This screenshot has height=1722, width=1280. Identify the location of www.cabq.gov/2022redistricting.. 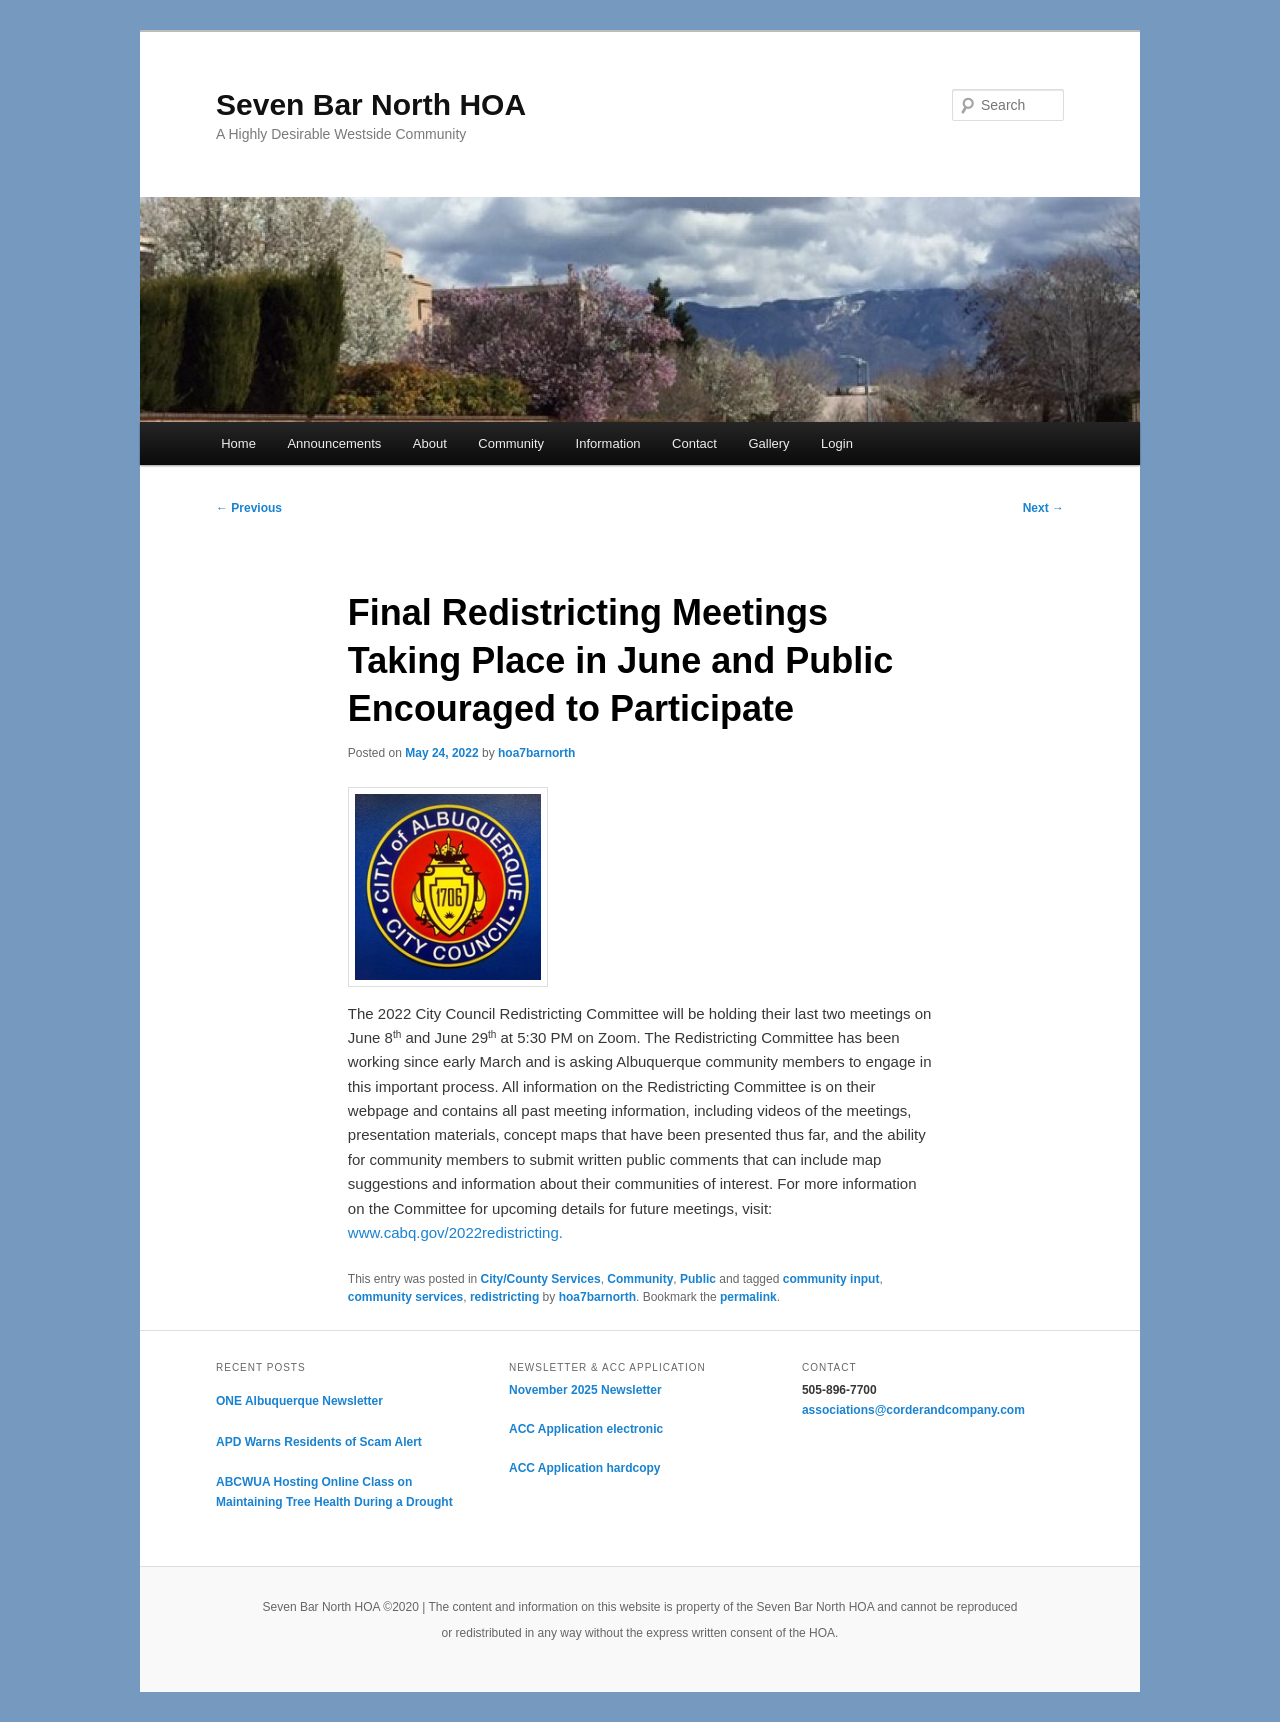
(455, 1232).